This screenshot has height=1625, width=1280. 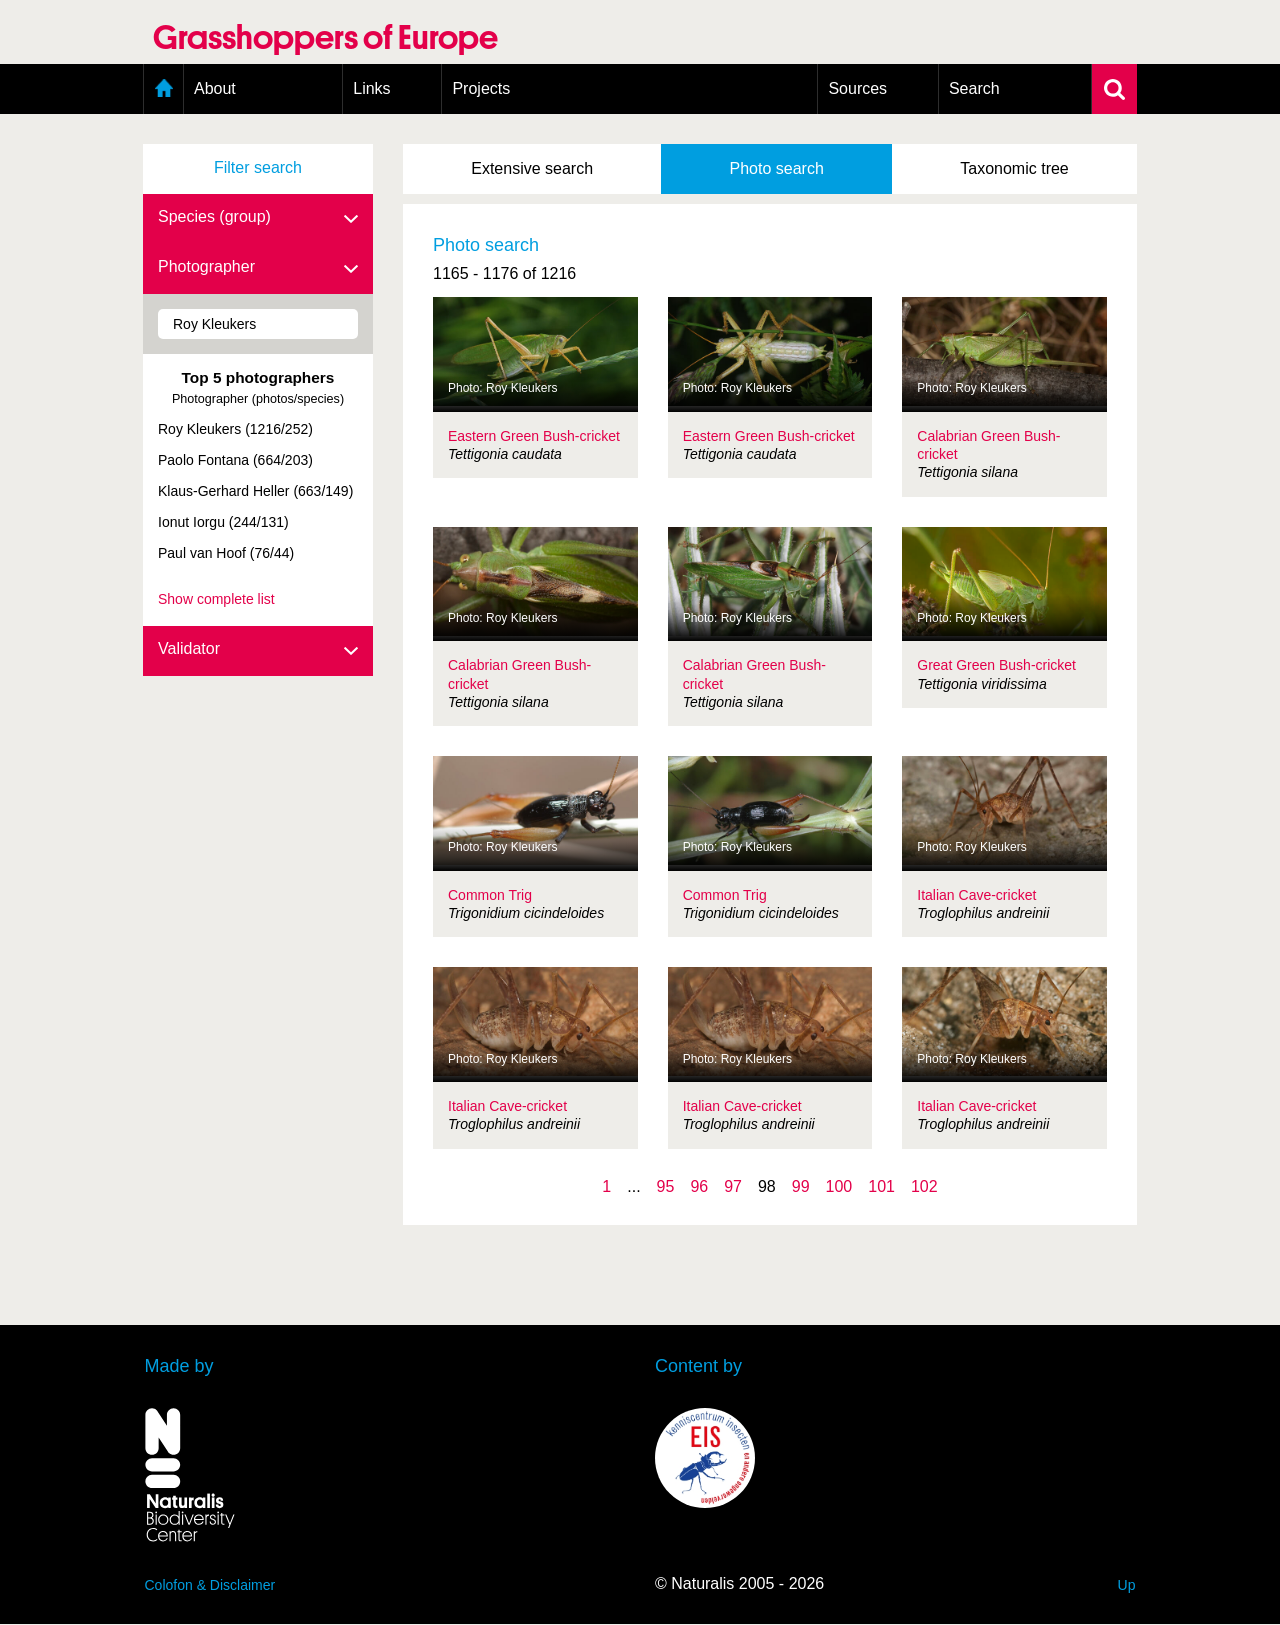 I want to click on Sources, so click(x=857, y=88).